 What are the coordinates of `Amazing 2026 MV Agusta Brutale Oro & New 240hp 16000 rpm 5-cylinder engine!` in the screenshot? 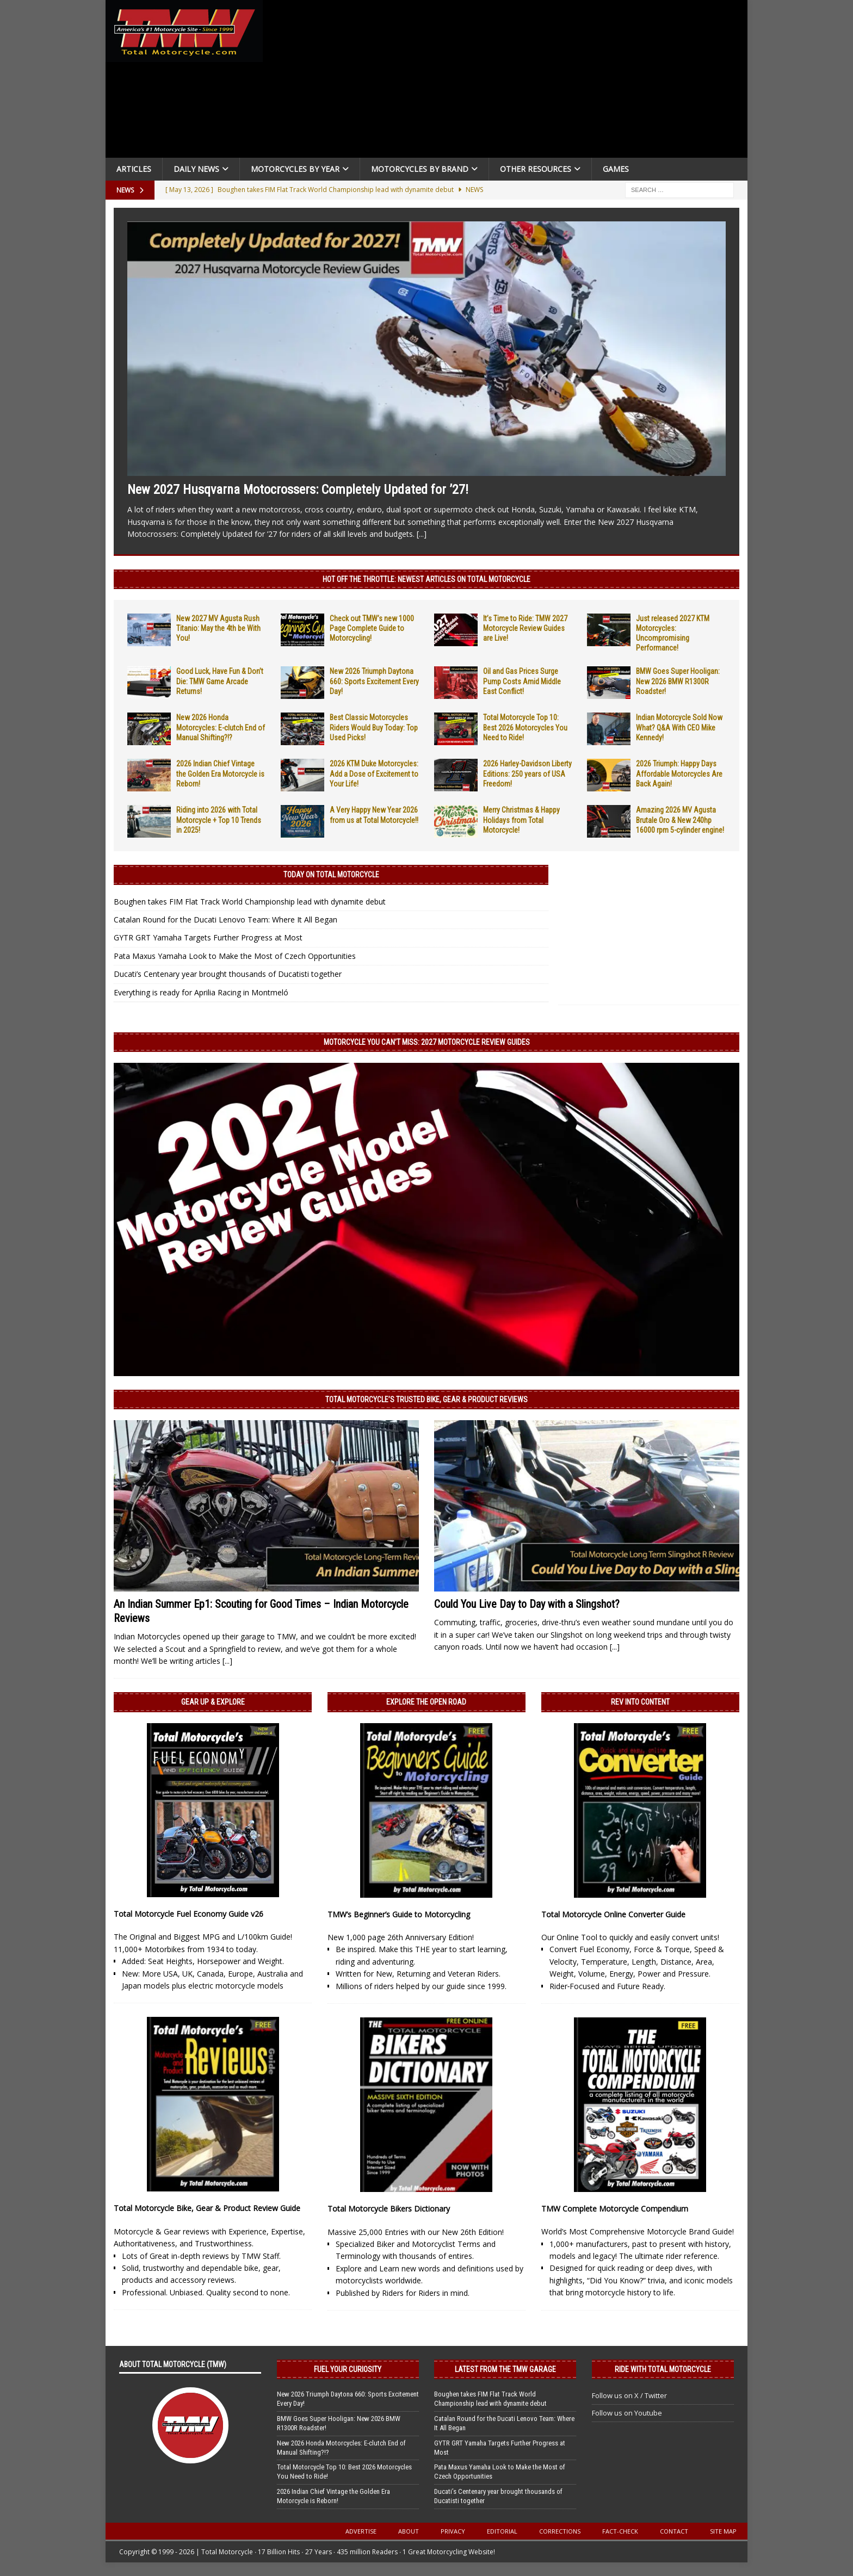 It's located at (680, 820).